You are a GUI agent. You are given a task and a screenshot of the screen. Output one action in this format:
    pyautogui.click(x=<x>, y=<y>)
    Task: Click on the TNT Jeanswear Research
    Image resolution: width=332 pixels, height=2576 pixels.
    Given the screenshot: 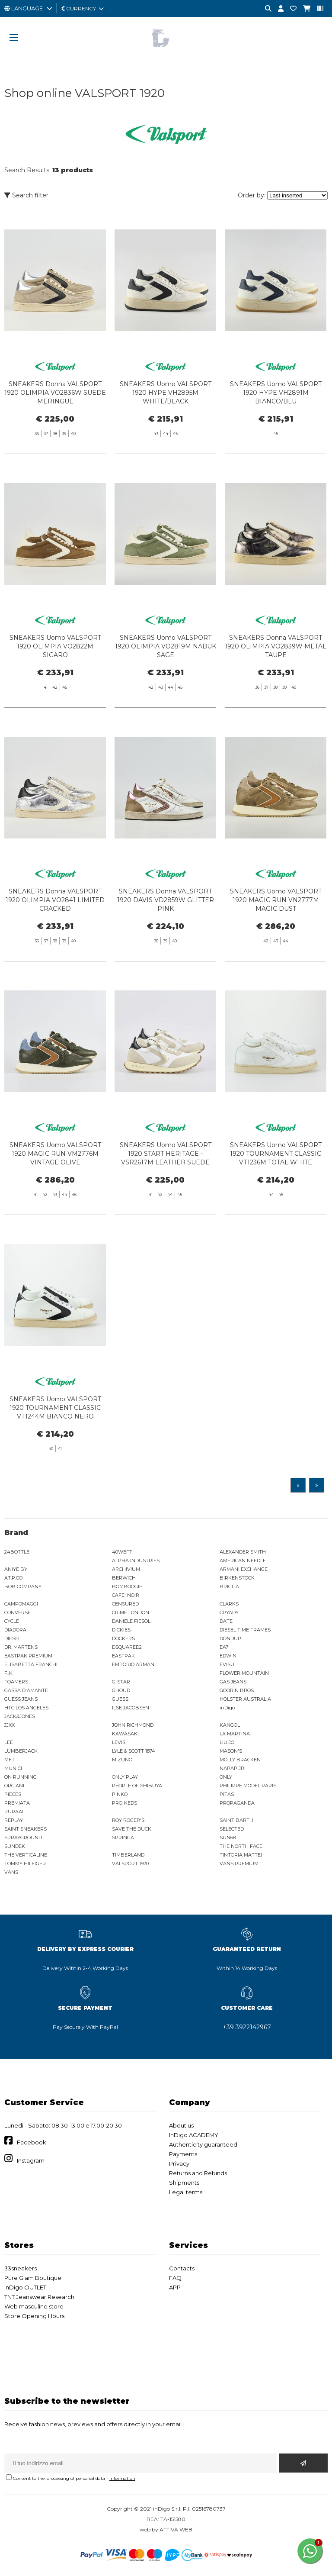 What is the action you would take?
    pyautogui.click(x=39, y=2296)
    